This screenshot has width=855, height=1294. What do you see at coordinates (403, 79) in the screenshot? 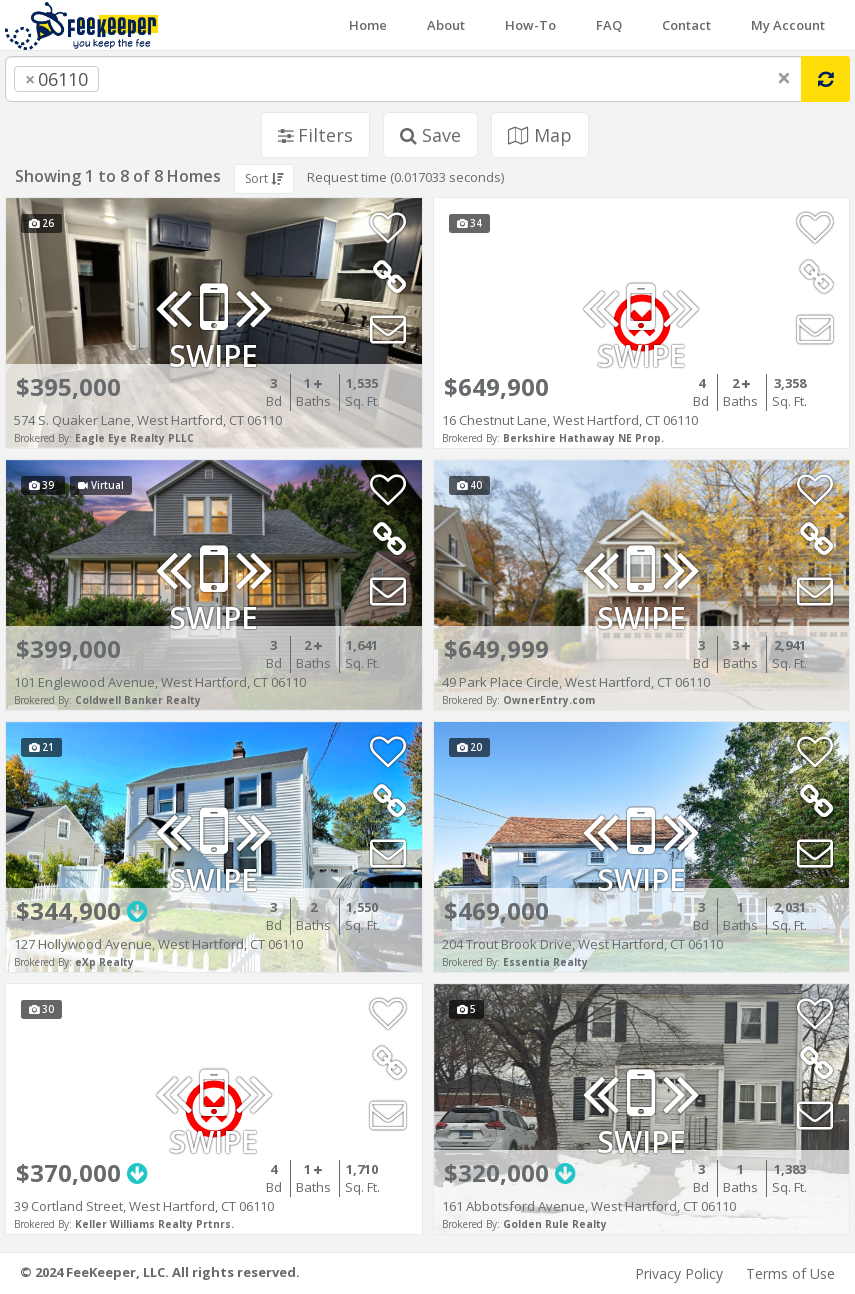
I see `[combobox]` at bounding box center [403, 79].